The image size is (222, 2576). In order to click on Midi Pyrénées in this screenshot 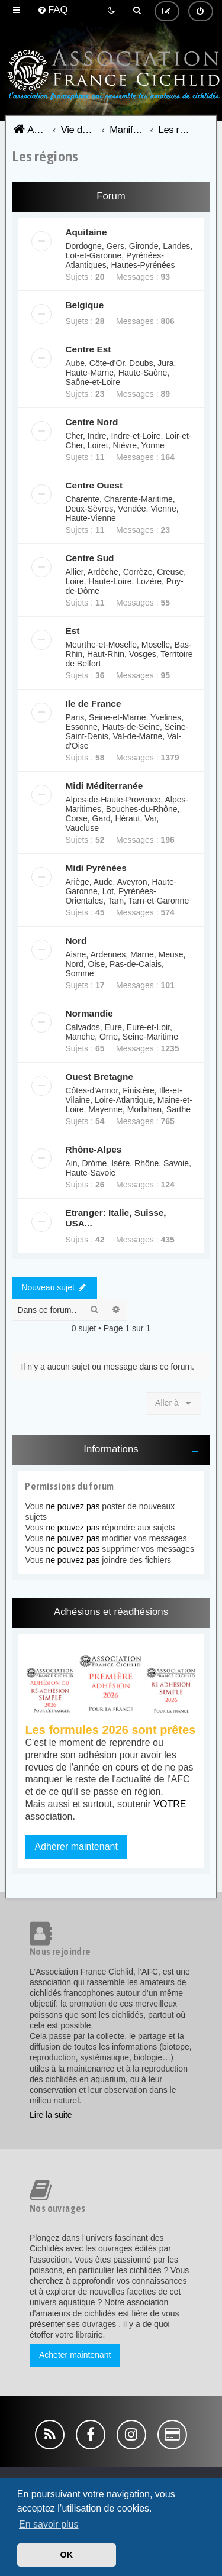, I will do `click(96, 868)`.